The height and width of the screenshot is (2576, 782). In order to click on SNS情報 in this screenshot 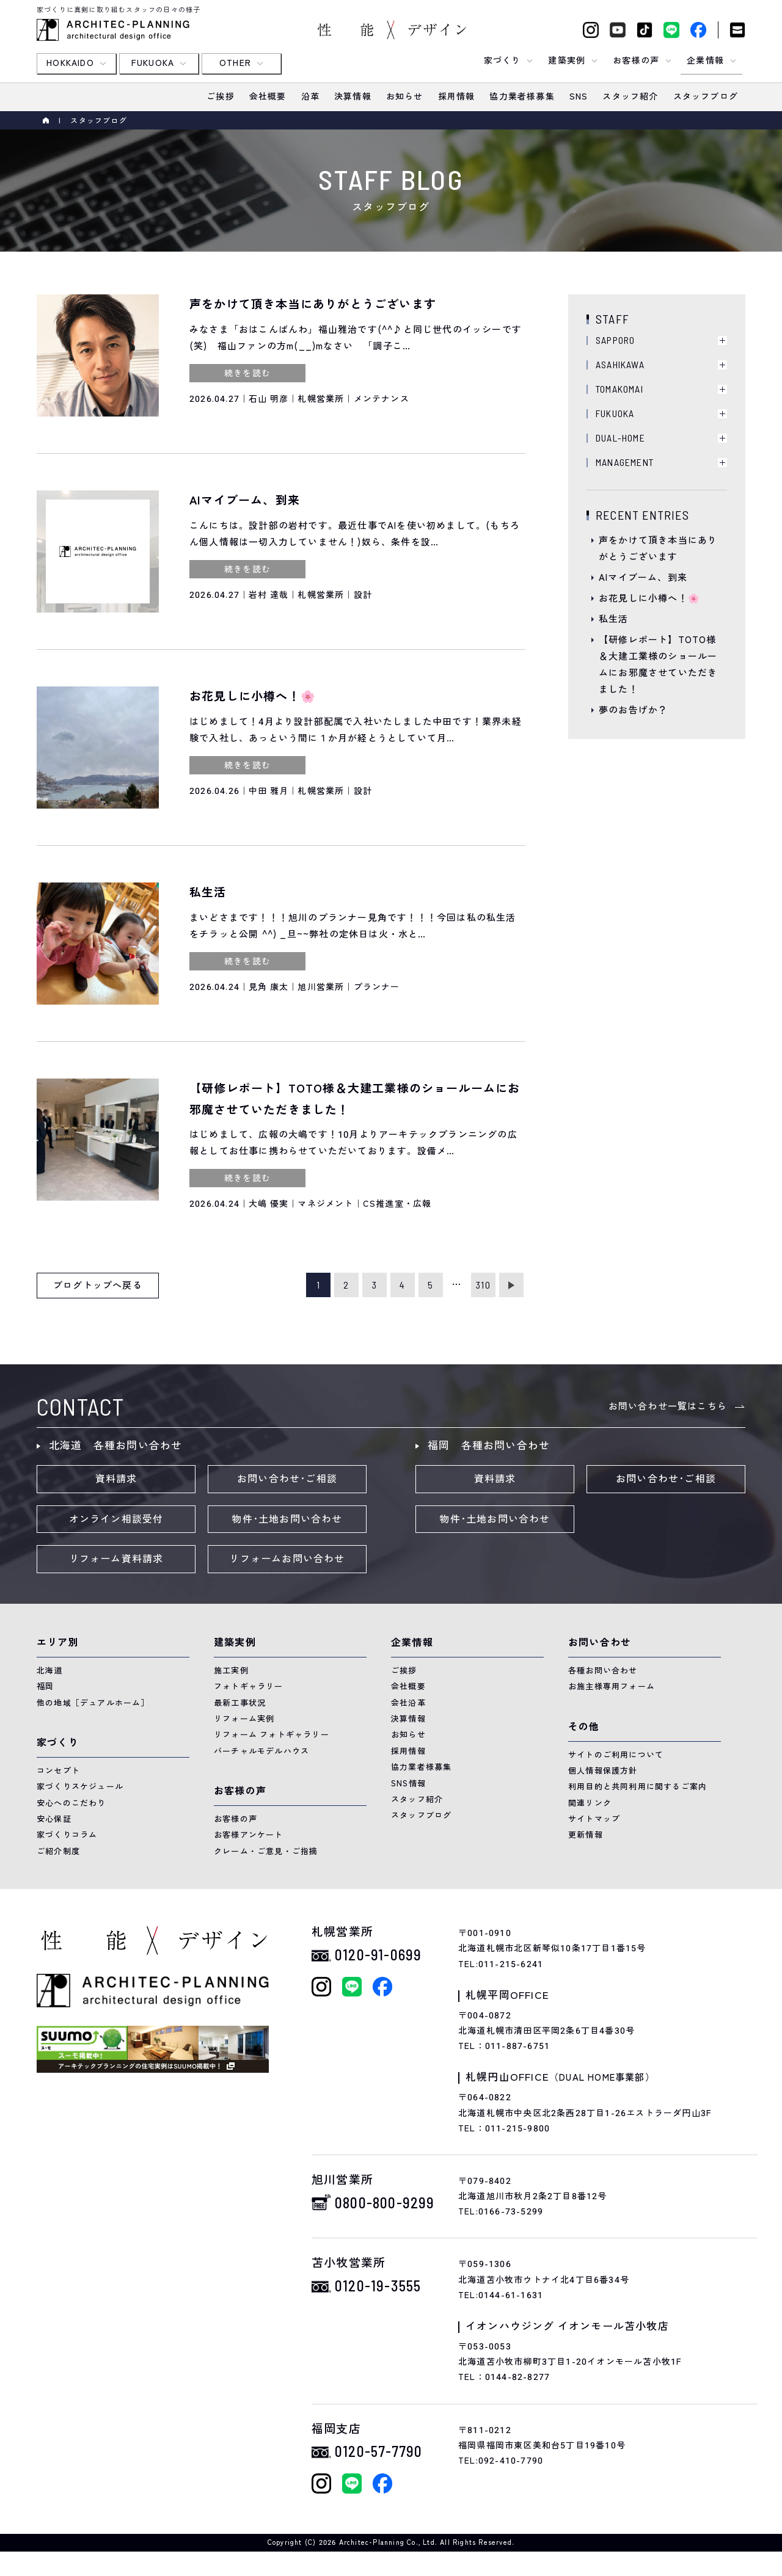, I will do `click(408, 1783)`.